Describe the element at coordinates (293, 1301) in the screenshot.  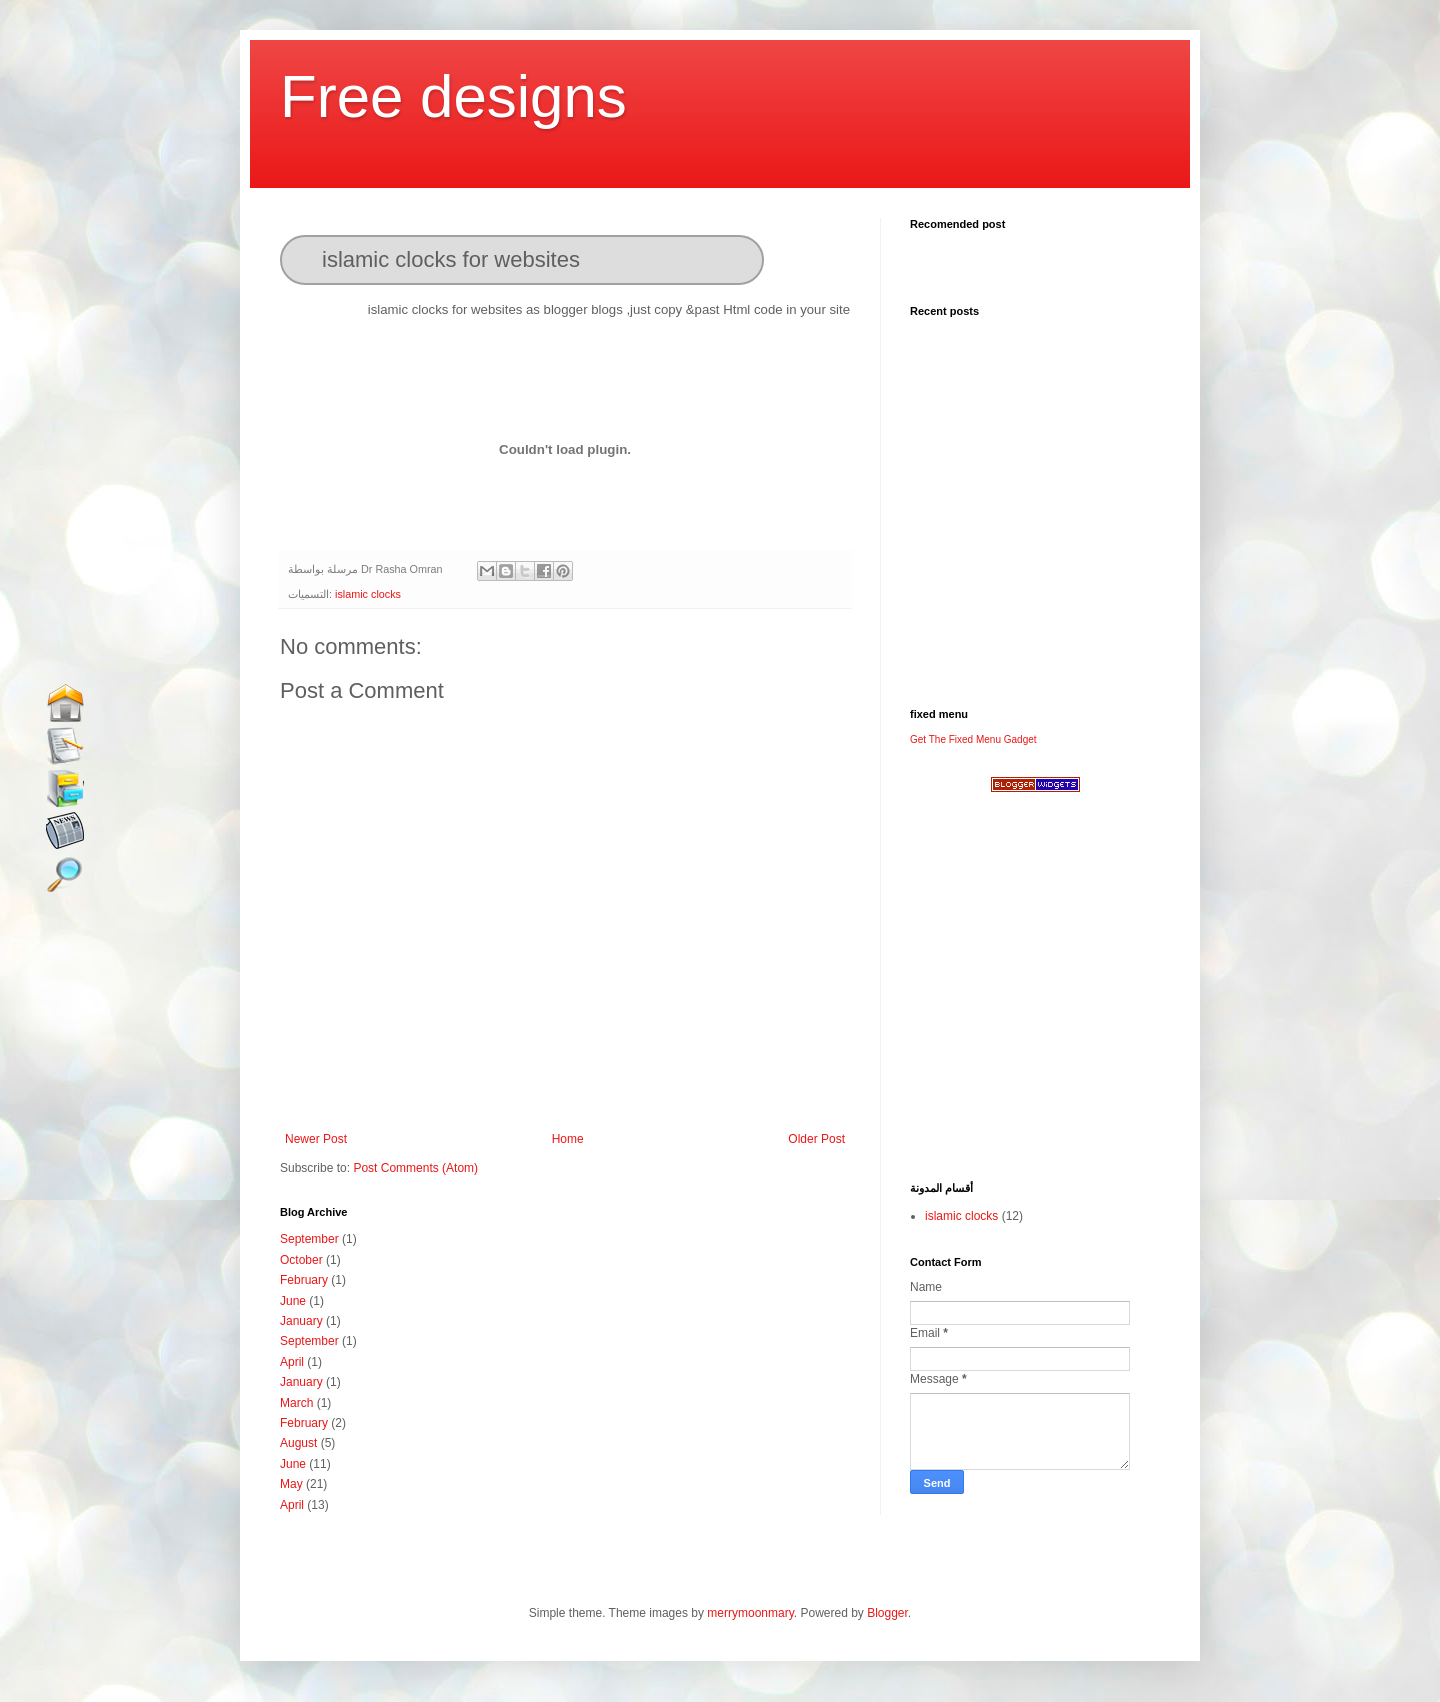
I see `June` at that location.